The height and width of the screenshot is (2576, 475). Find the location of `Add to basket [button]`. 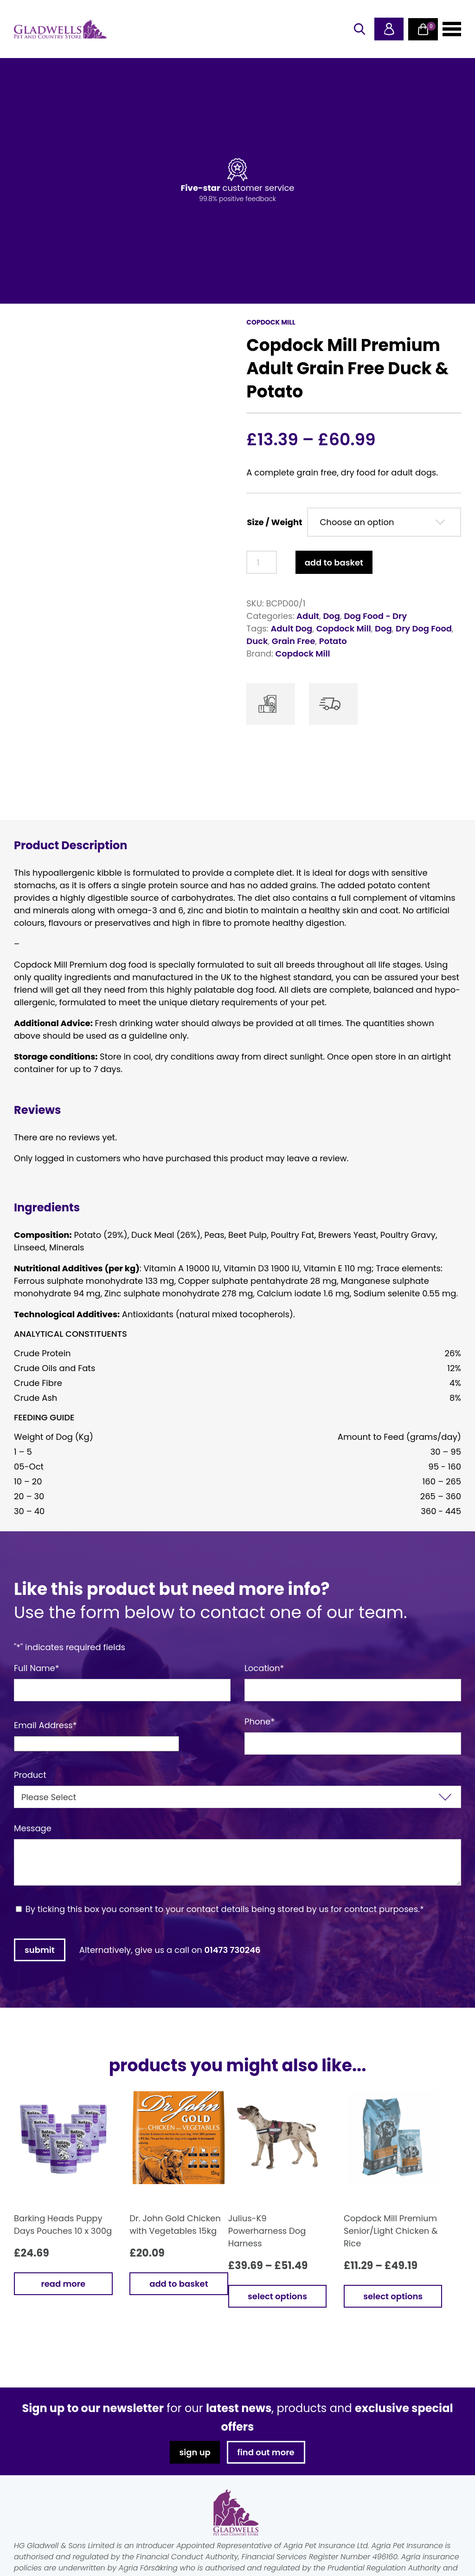

Add to basket [button] is located at coordinates (178, 2284).